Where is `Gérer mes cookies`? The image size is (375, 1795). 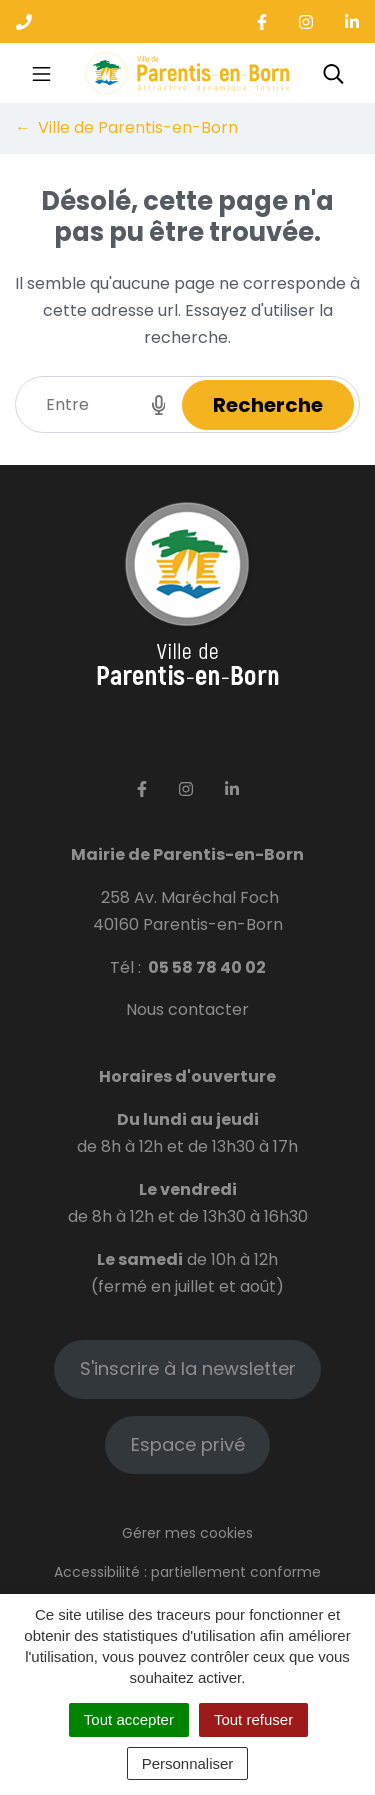 Gérer mes cookies is located at coordinates (187, 1533).